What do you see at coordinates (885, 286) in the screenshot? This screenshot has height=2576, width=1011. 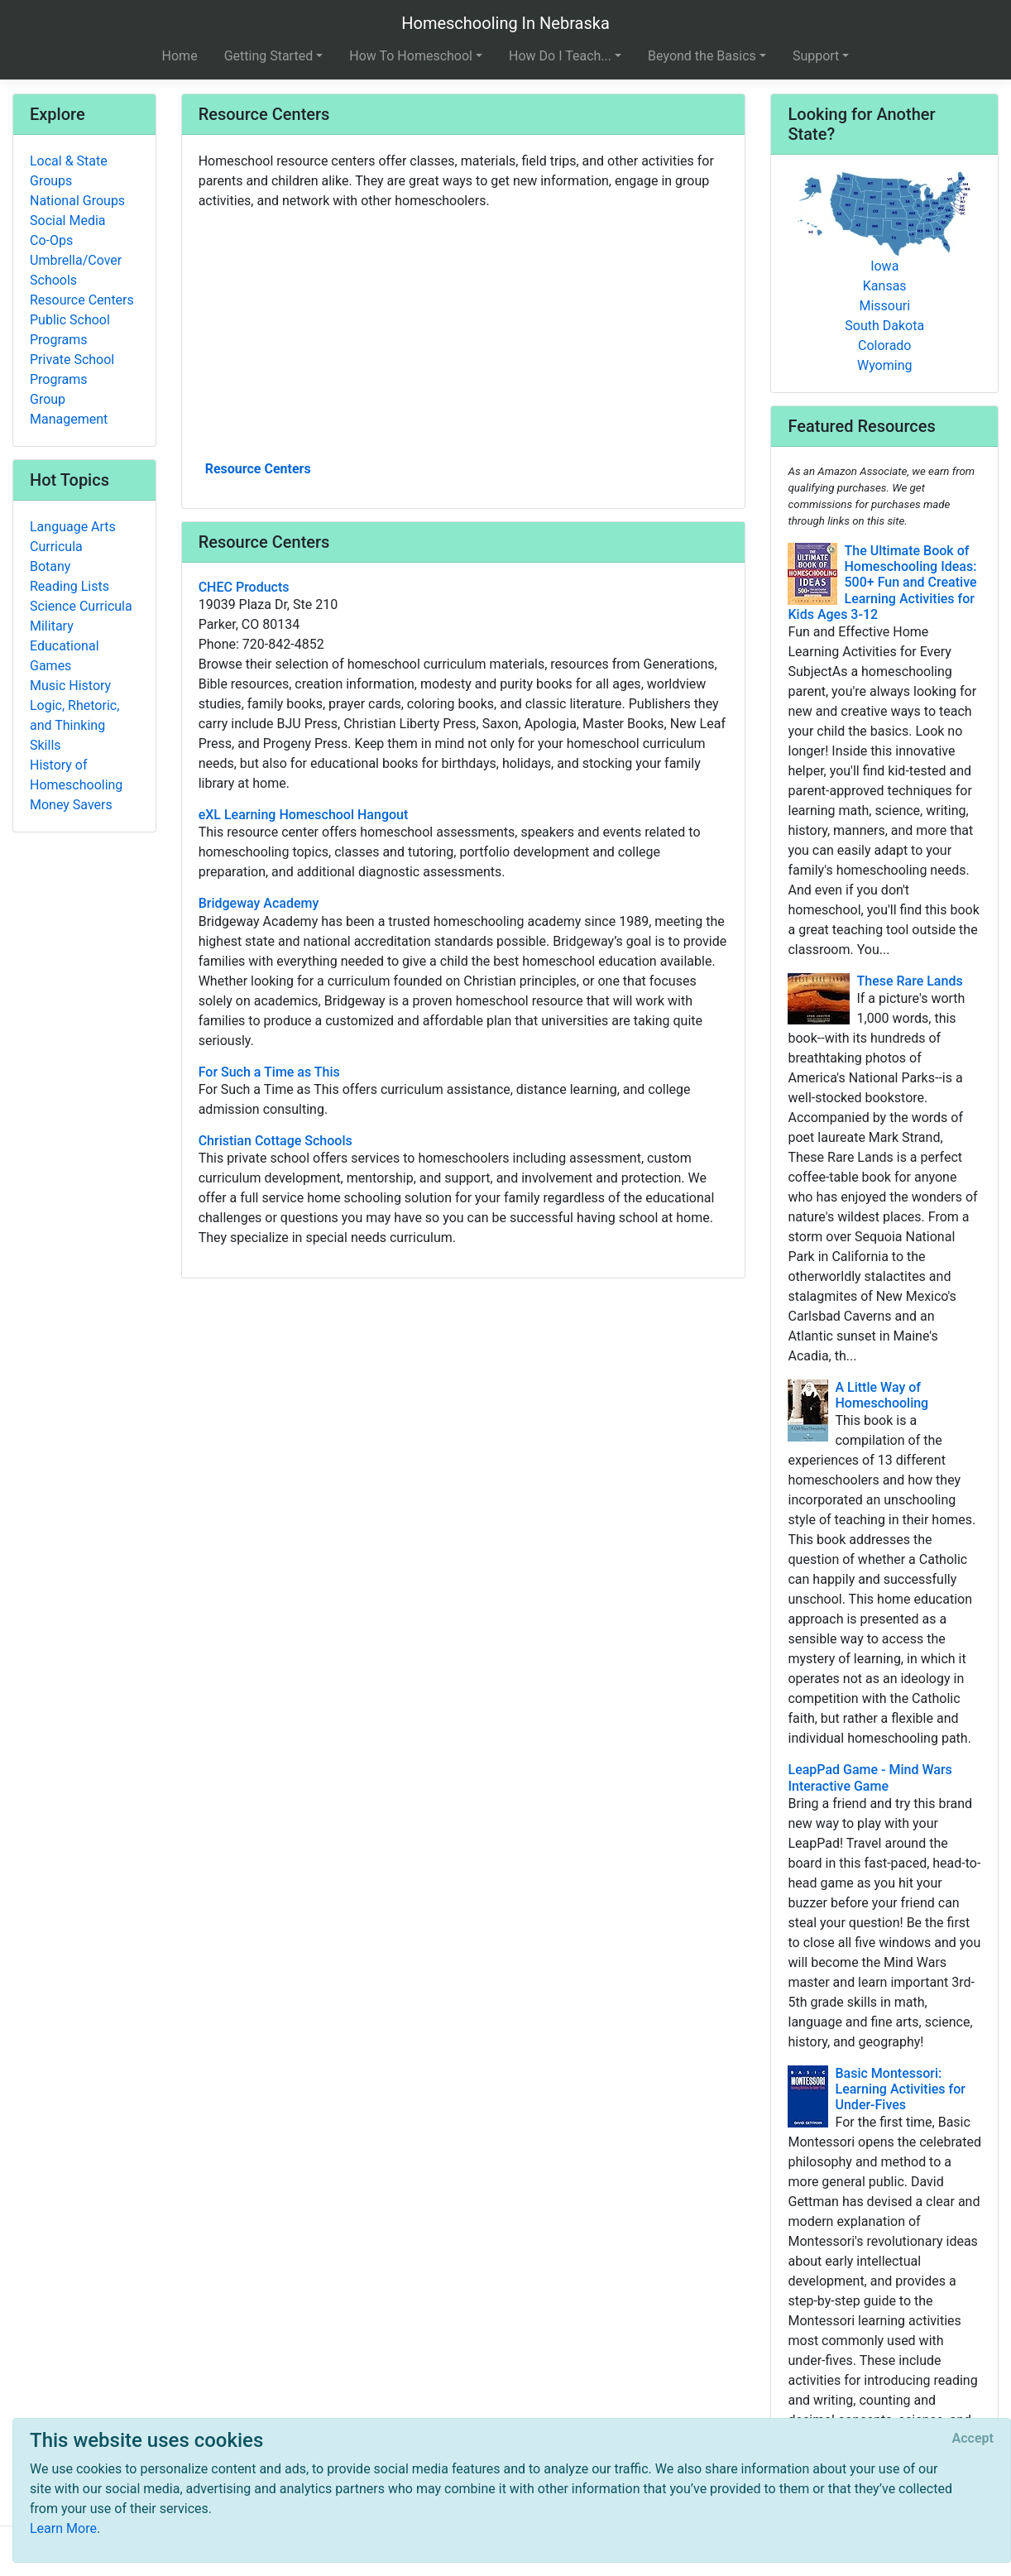 I see `Kansas` at bounding box center [885, 286].